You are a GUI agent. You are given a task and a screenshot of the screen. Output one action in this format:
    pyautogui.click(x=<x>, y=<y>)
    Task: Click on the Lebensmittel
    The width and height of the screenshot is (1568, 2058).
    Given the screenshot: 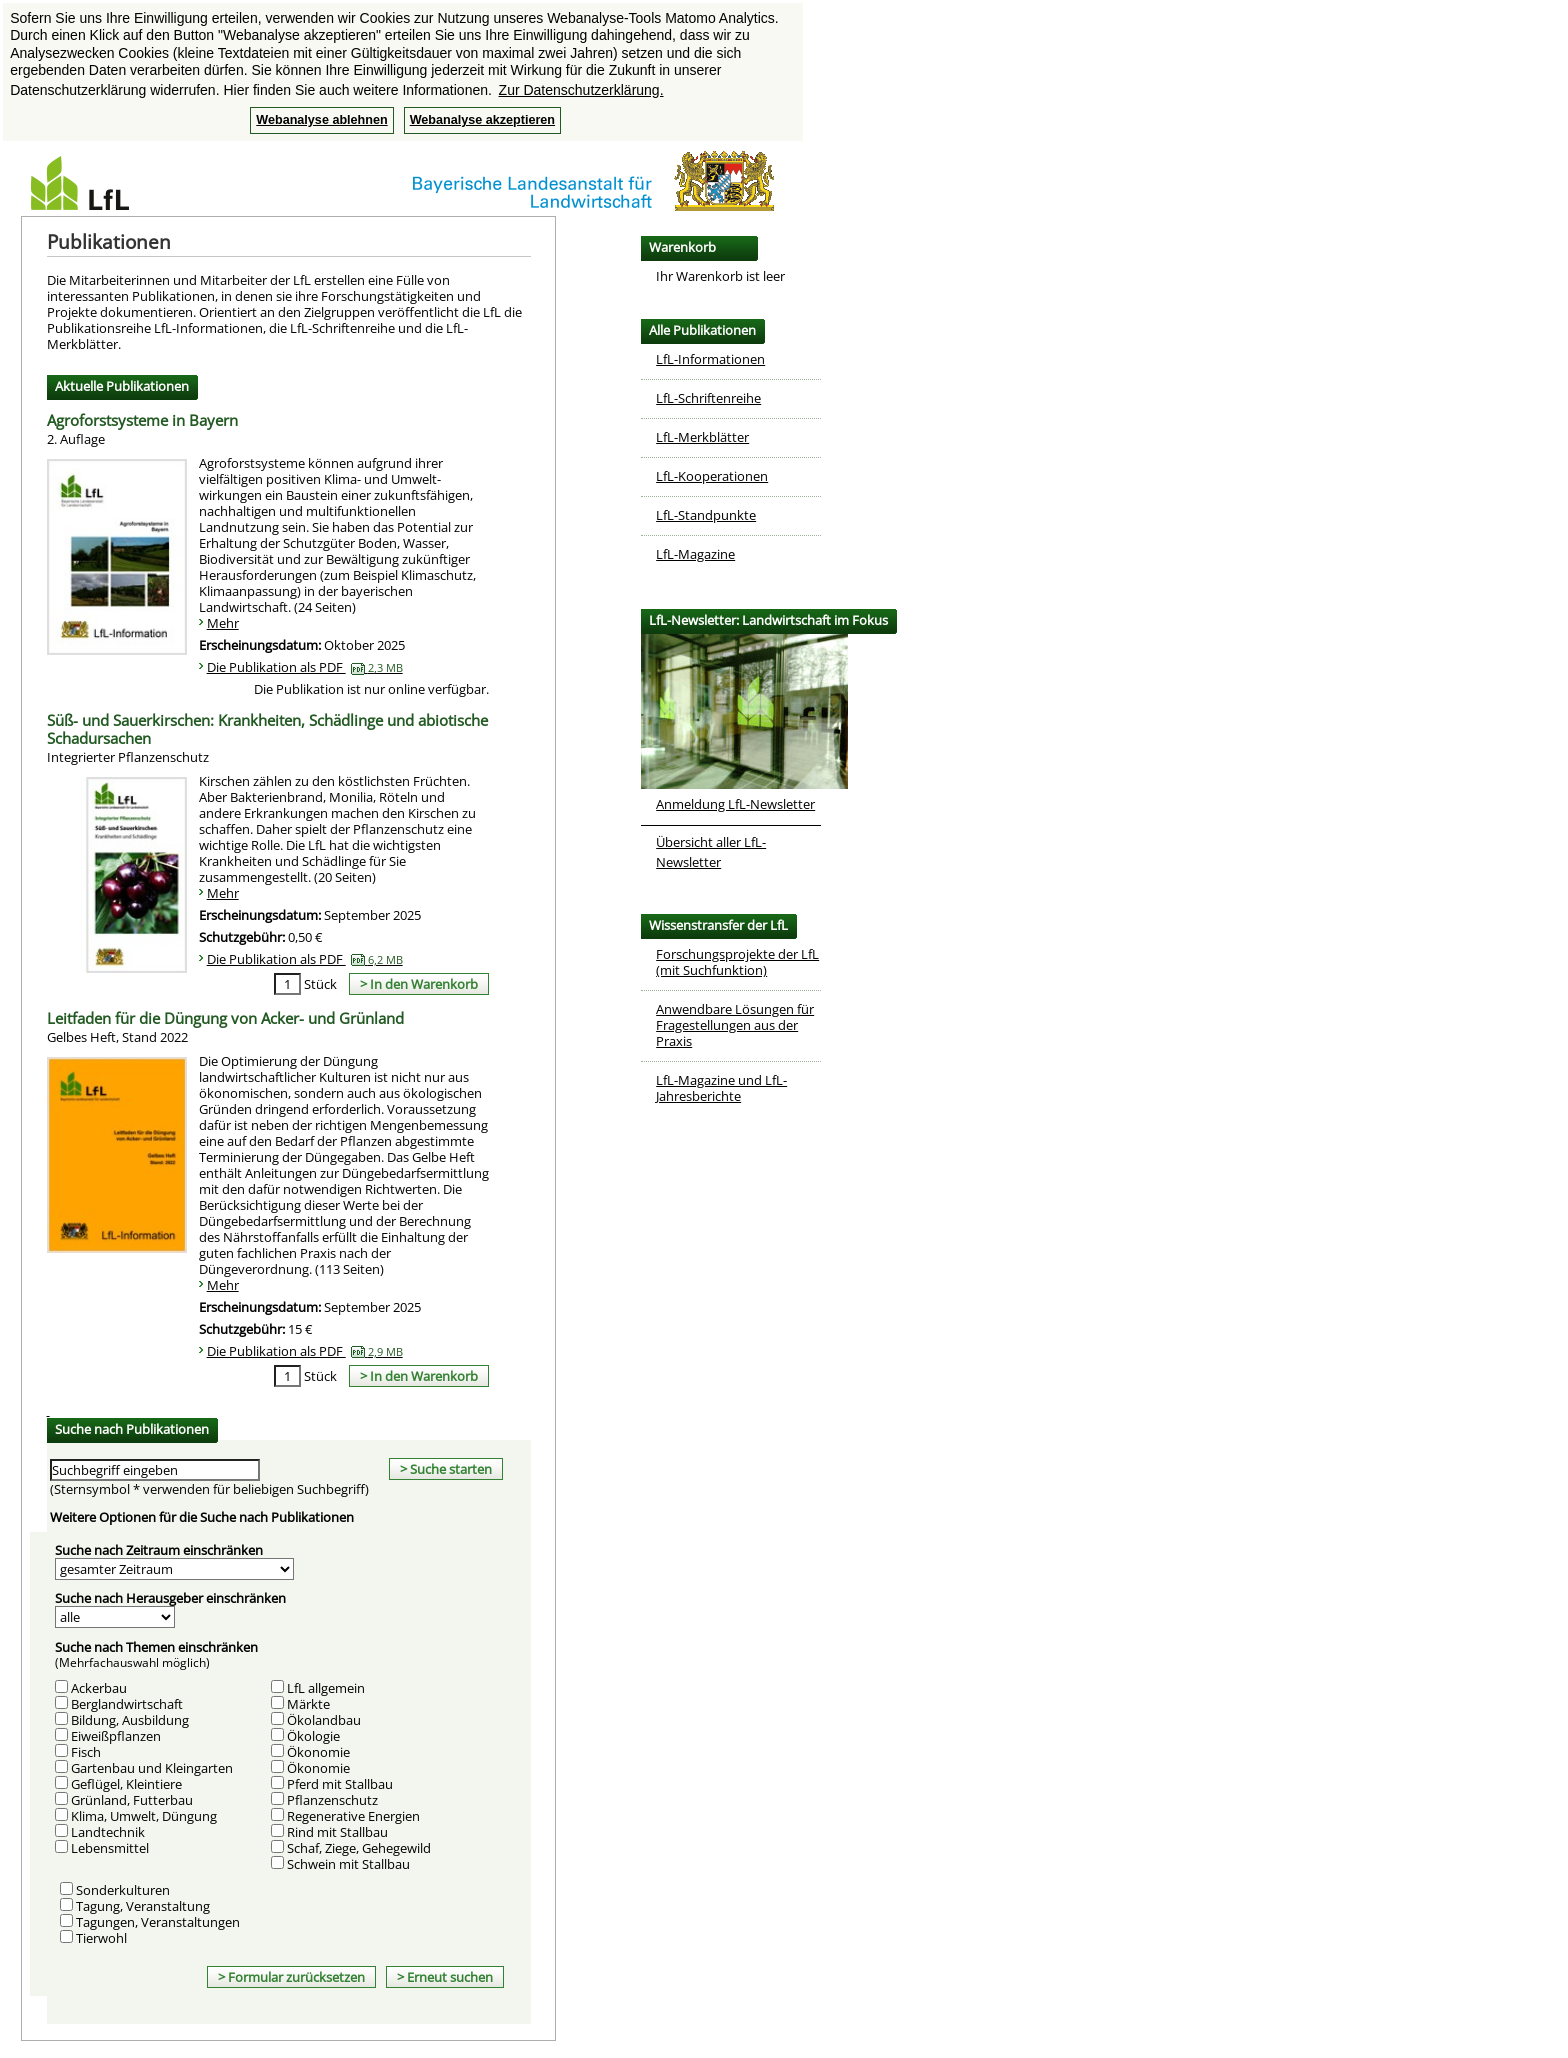 What is the action you would take?
    pyautogui.click(x=110, y=1848)
    